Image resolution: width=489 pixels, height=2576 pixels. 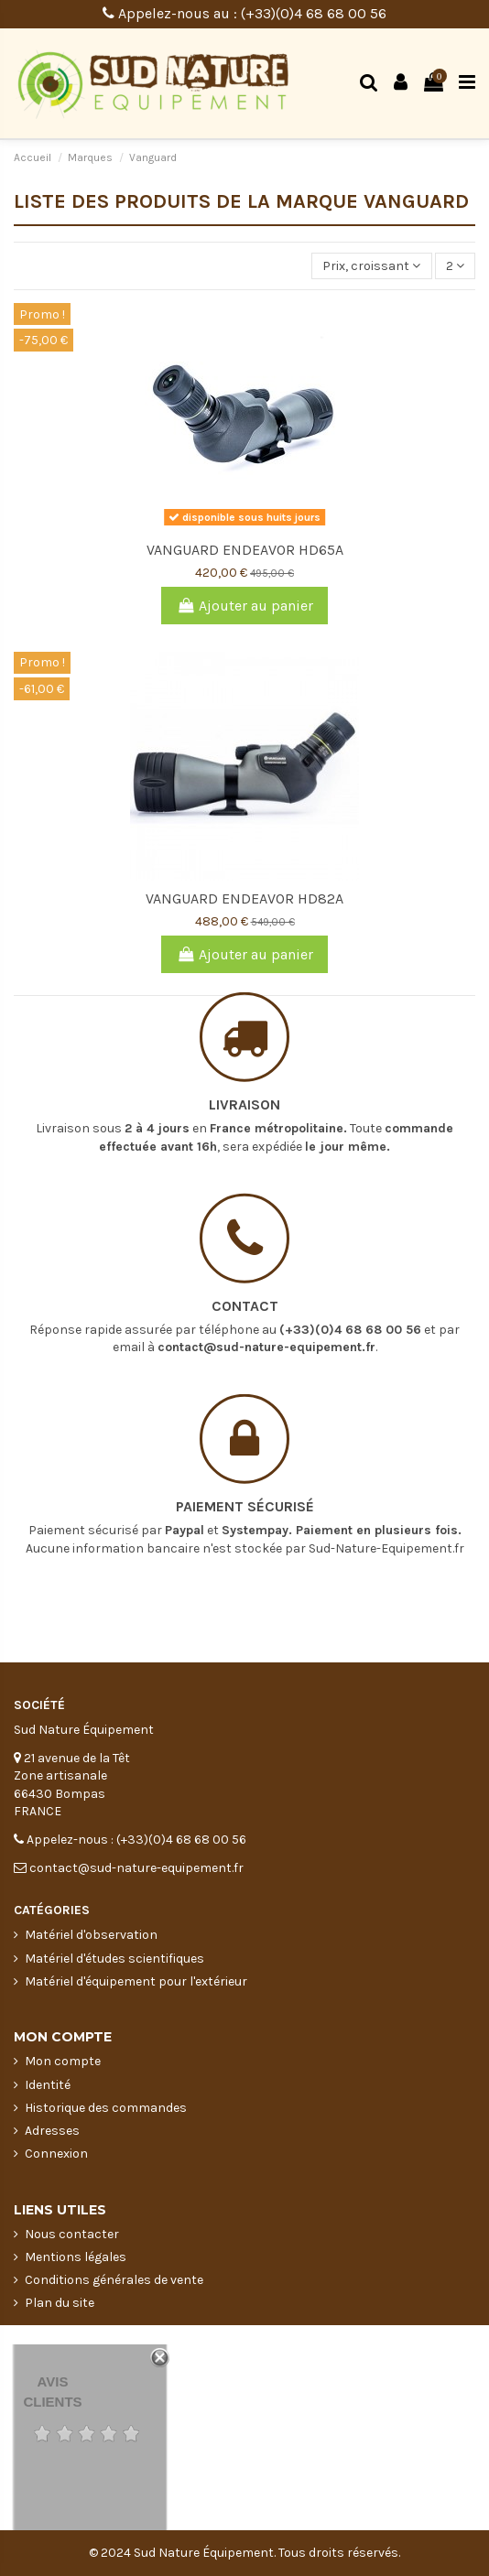 What do you see at coordinates (48, 2085) in the screenshot?
I see `Identité` at bounding box center [48, 2085].